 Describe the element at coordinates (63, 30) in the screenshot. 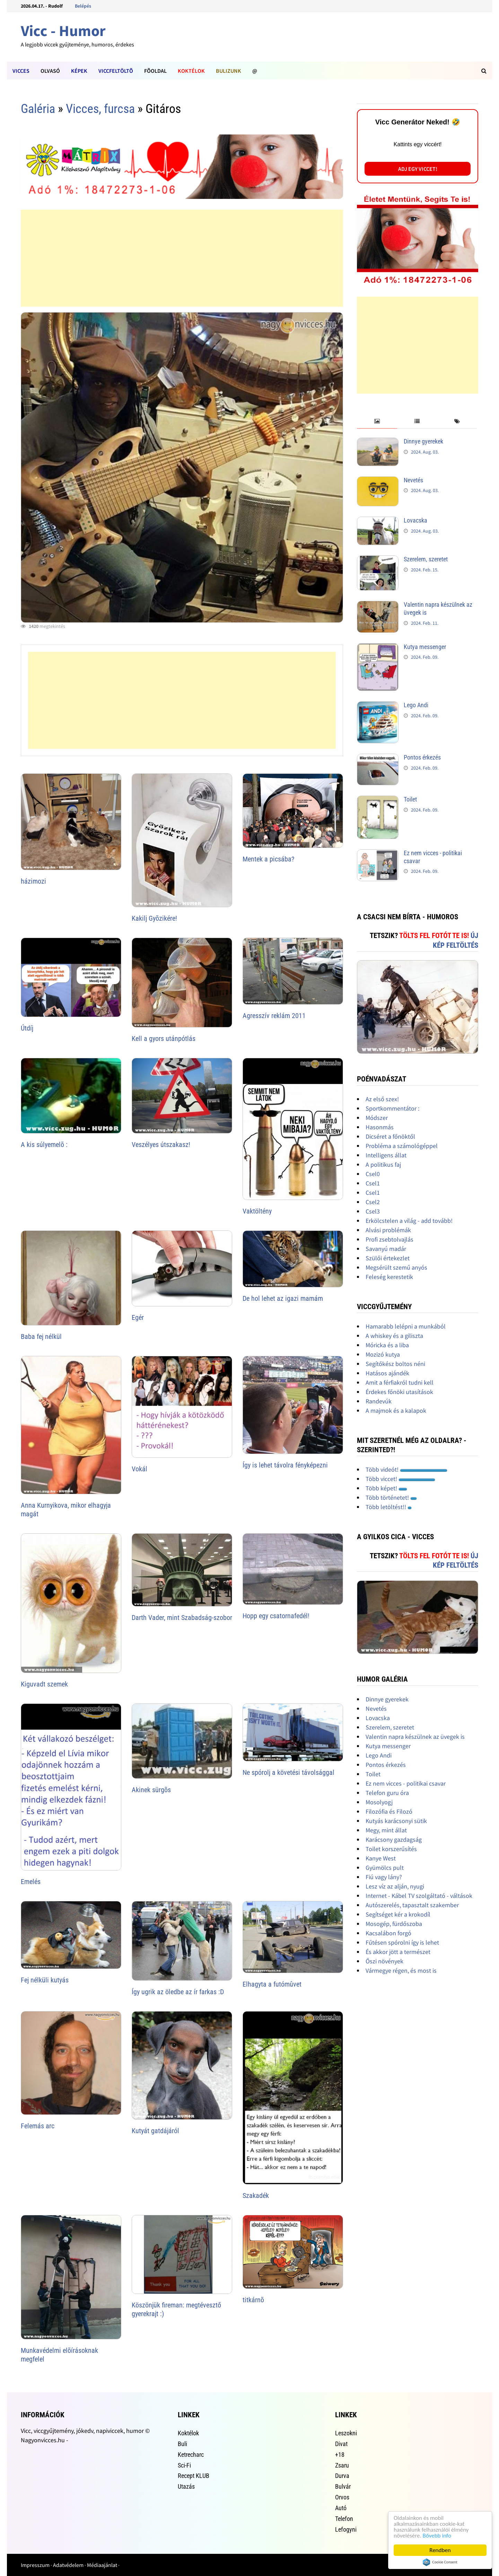

I see `Vicc - Humor` at that location.